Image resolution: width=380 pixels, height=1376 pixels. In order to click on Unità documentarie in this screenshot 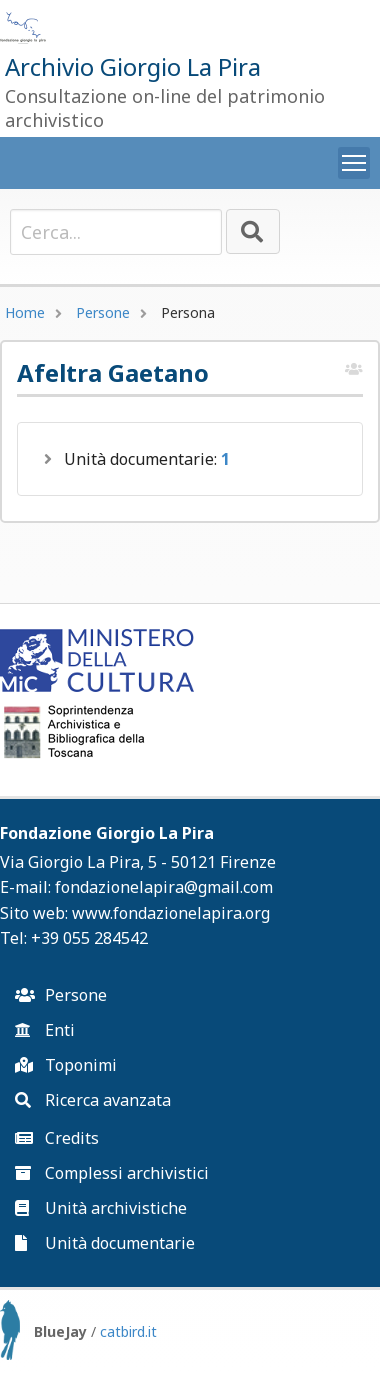, I will do `click(105, 1243)`.